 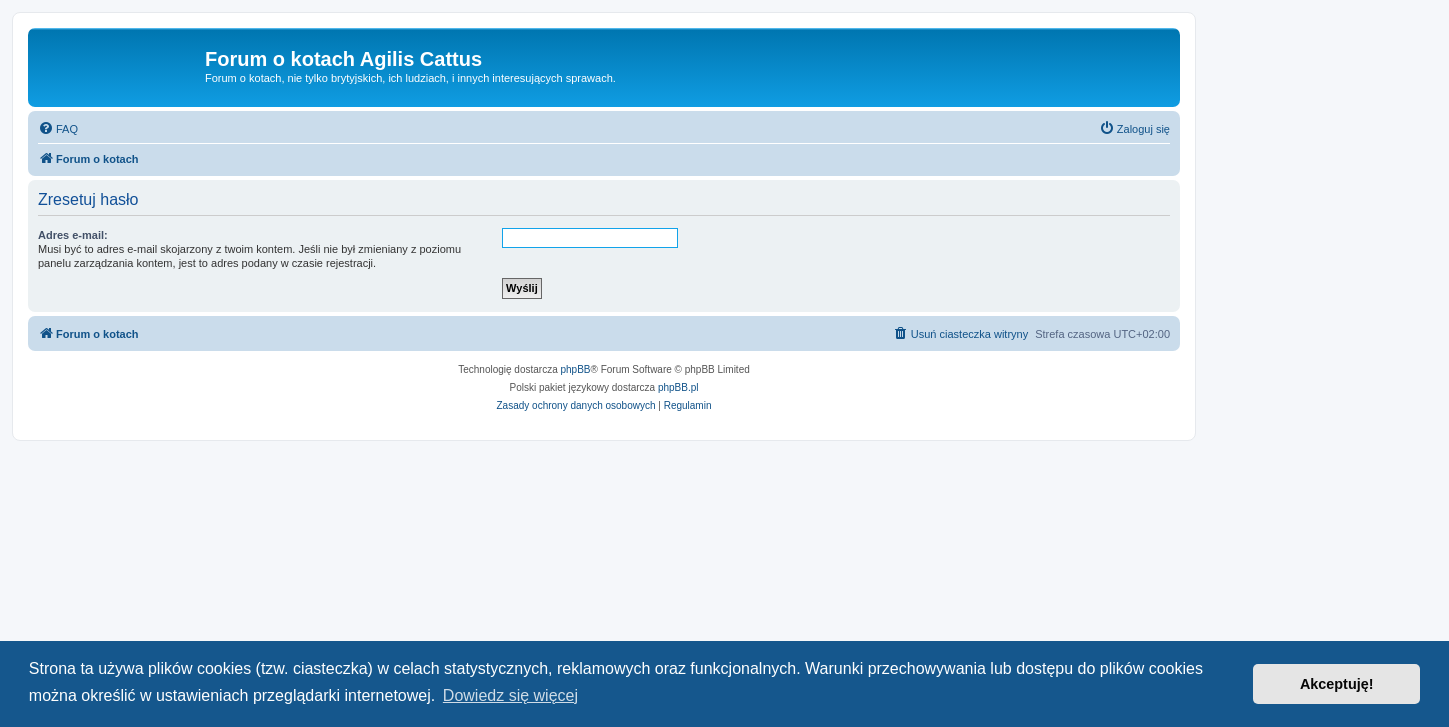 I want to click on Adres e-mail:, so click(x=73, y=235).